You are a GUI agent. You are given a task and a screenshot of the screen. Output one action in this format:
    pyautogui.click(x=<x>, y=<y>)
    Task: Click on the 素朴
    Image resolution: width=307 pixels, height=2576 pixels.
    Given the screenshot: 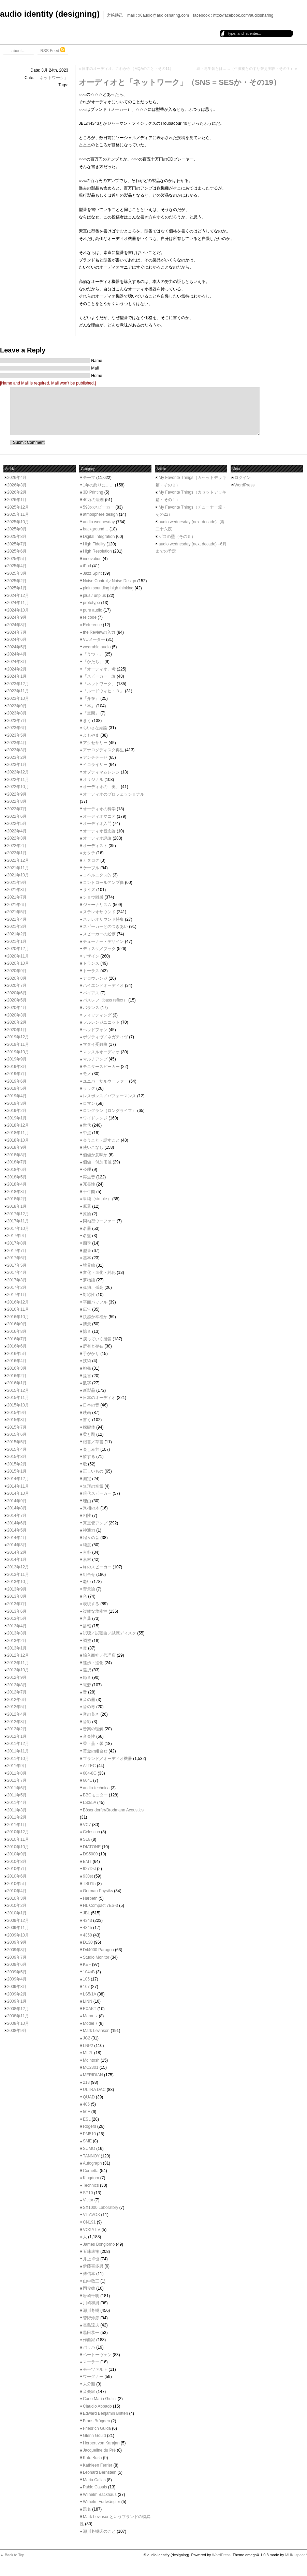 What is the action you would take?
    pyautogui.click(x=87, y=1552)
    